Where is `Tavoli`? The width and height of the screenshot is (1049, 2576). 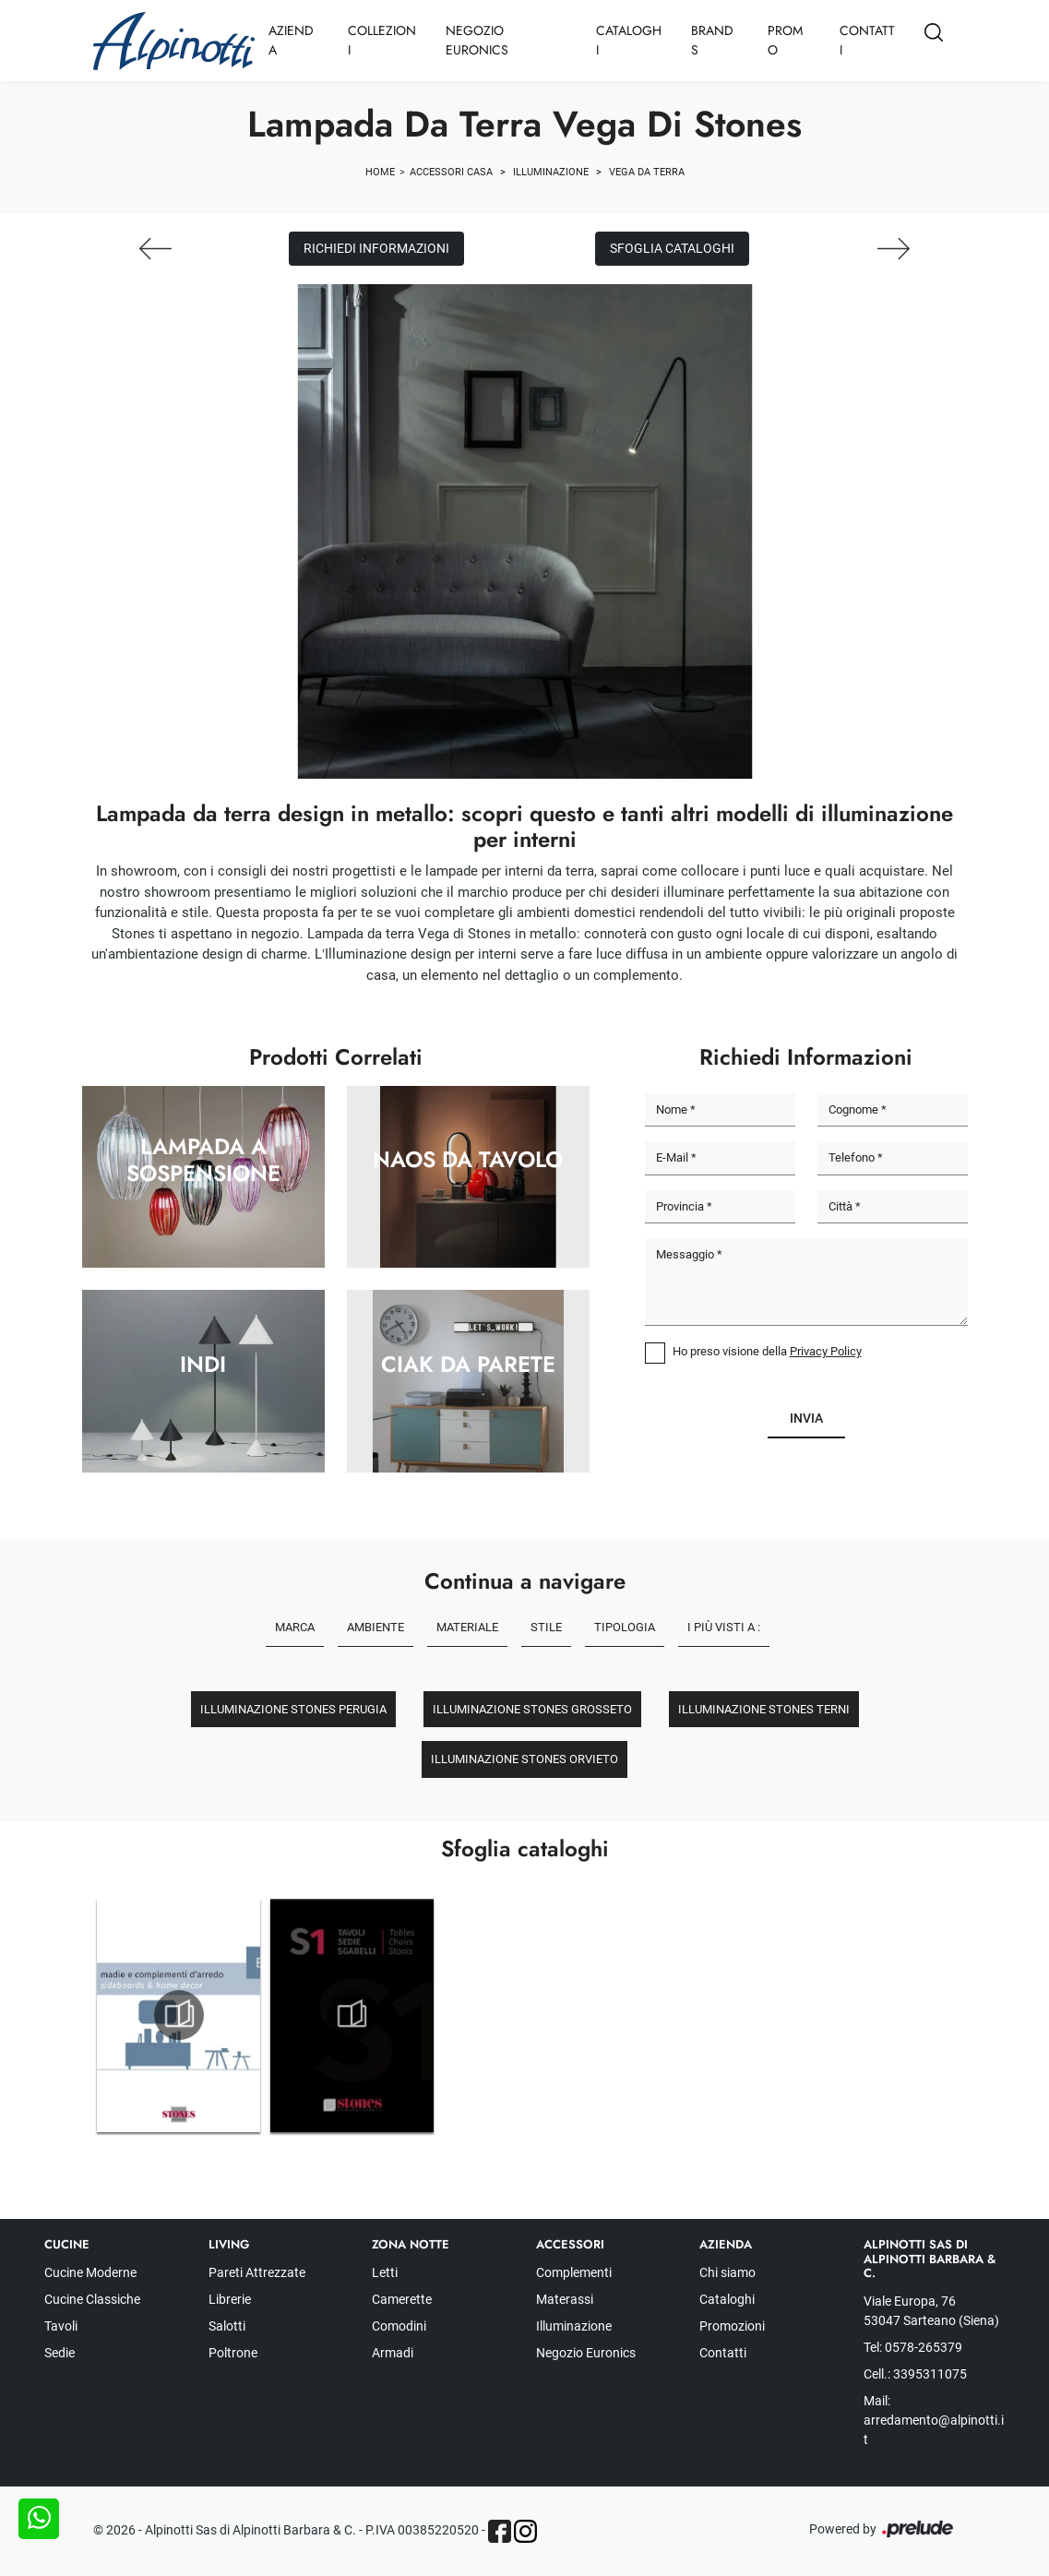 Tavoli is located at coordinates (60, 2326).